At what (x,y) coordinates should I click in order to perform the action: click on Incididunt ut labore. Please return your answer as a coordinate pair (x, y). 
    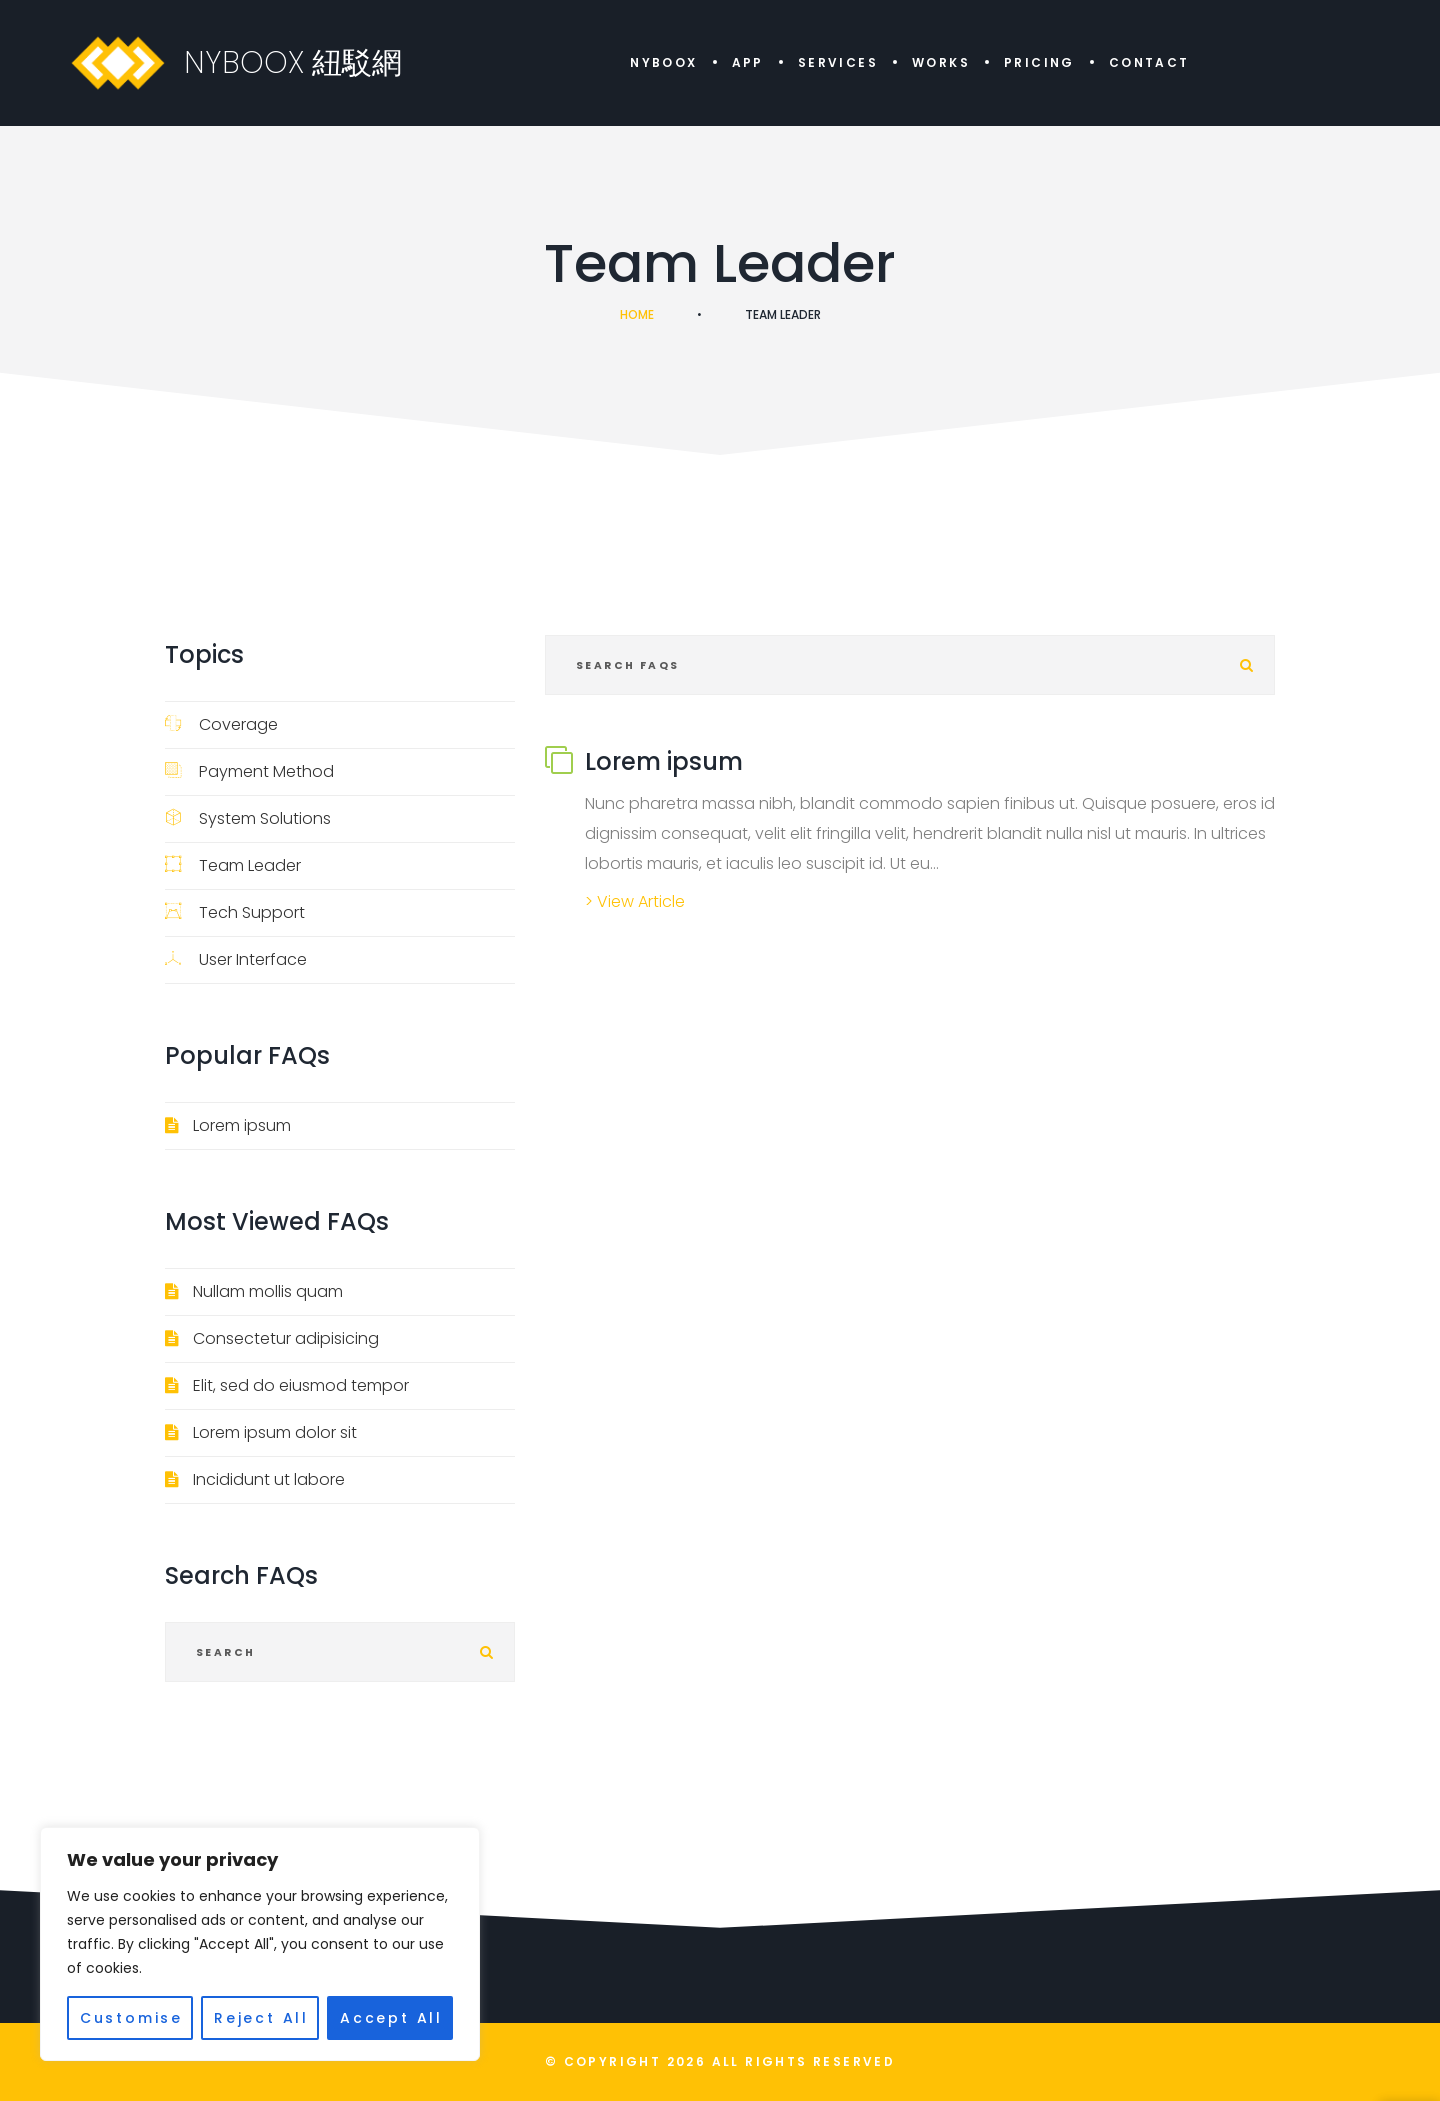
    Looking at the image, I should click on (269, 1479).